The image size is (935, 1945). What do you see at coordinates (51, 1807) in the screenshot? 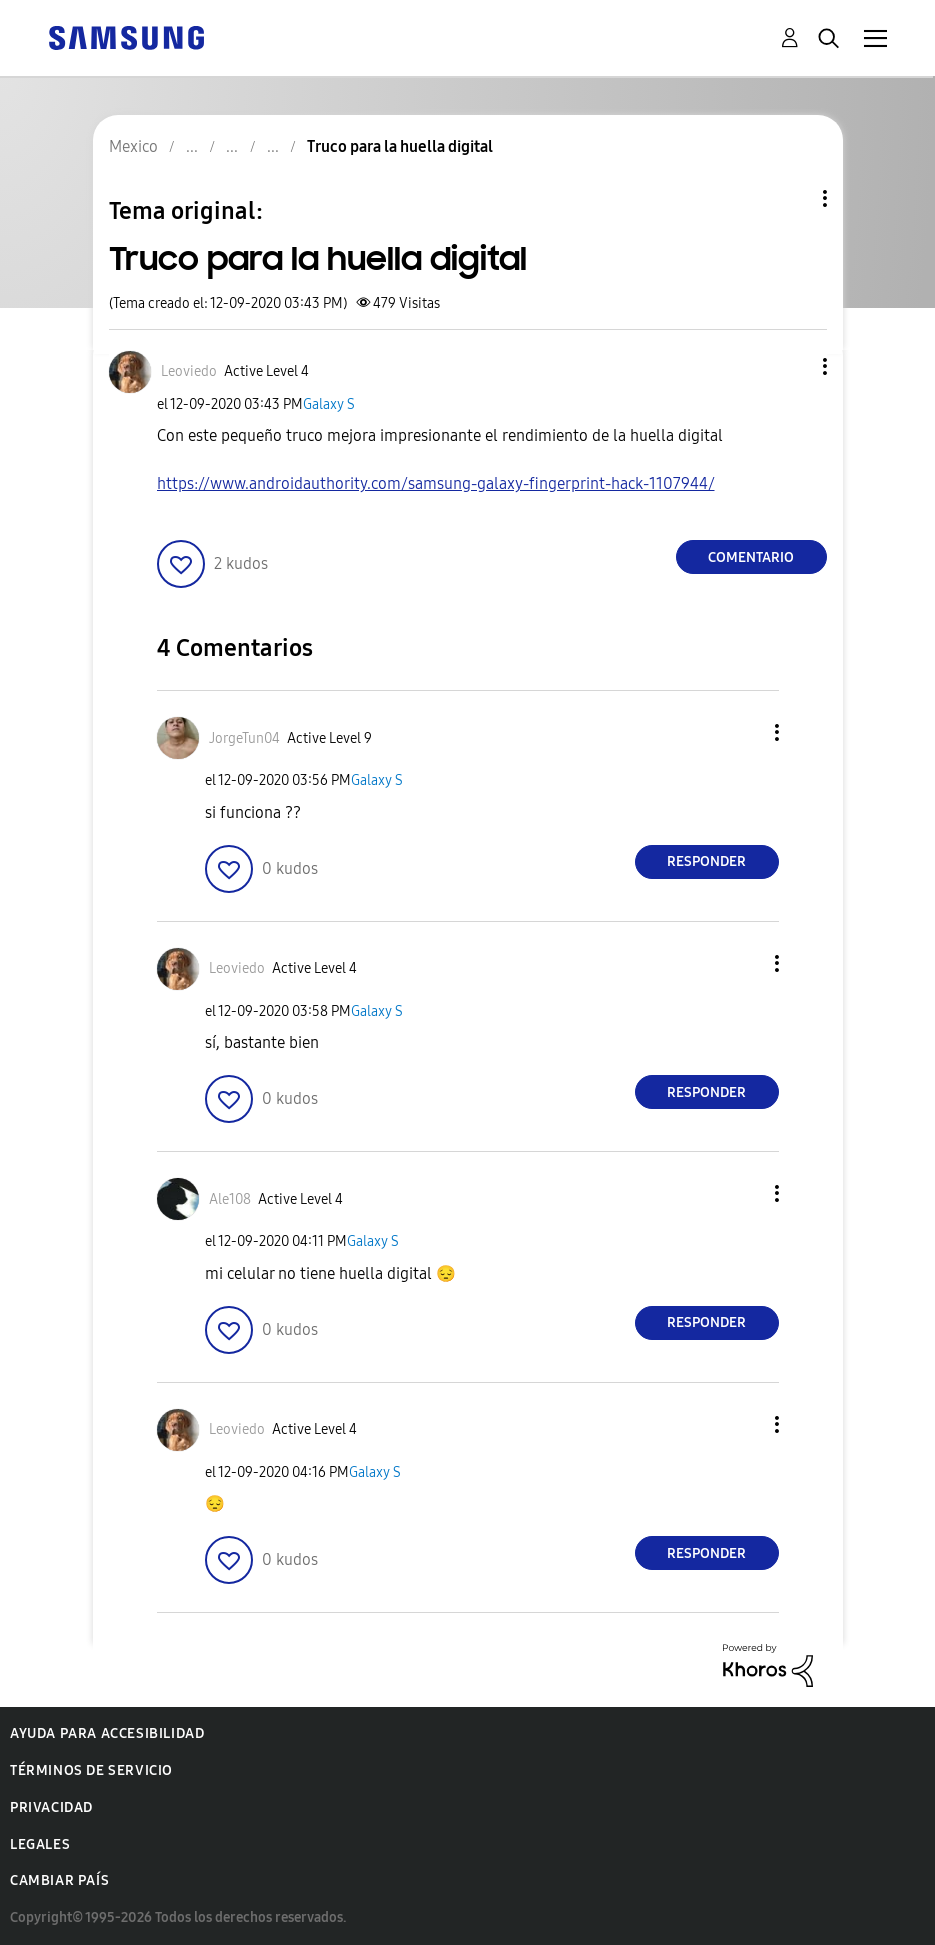
I see `Privacidad` at bounding box center [51, 1807].